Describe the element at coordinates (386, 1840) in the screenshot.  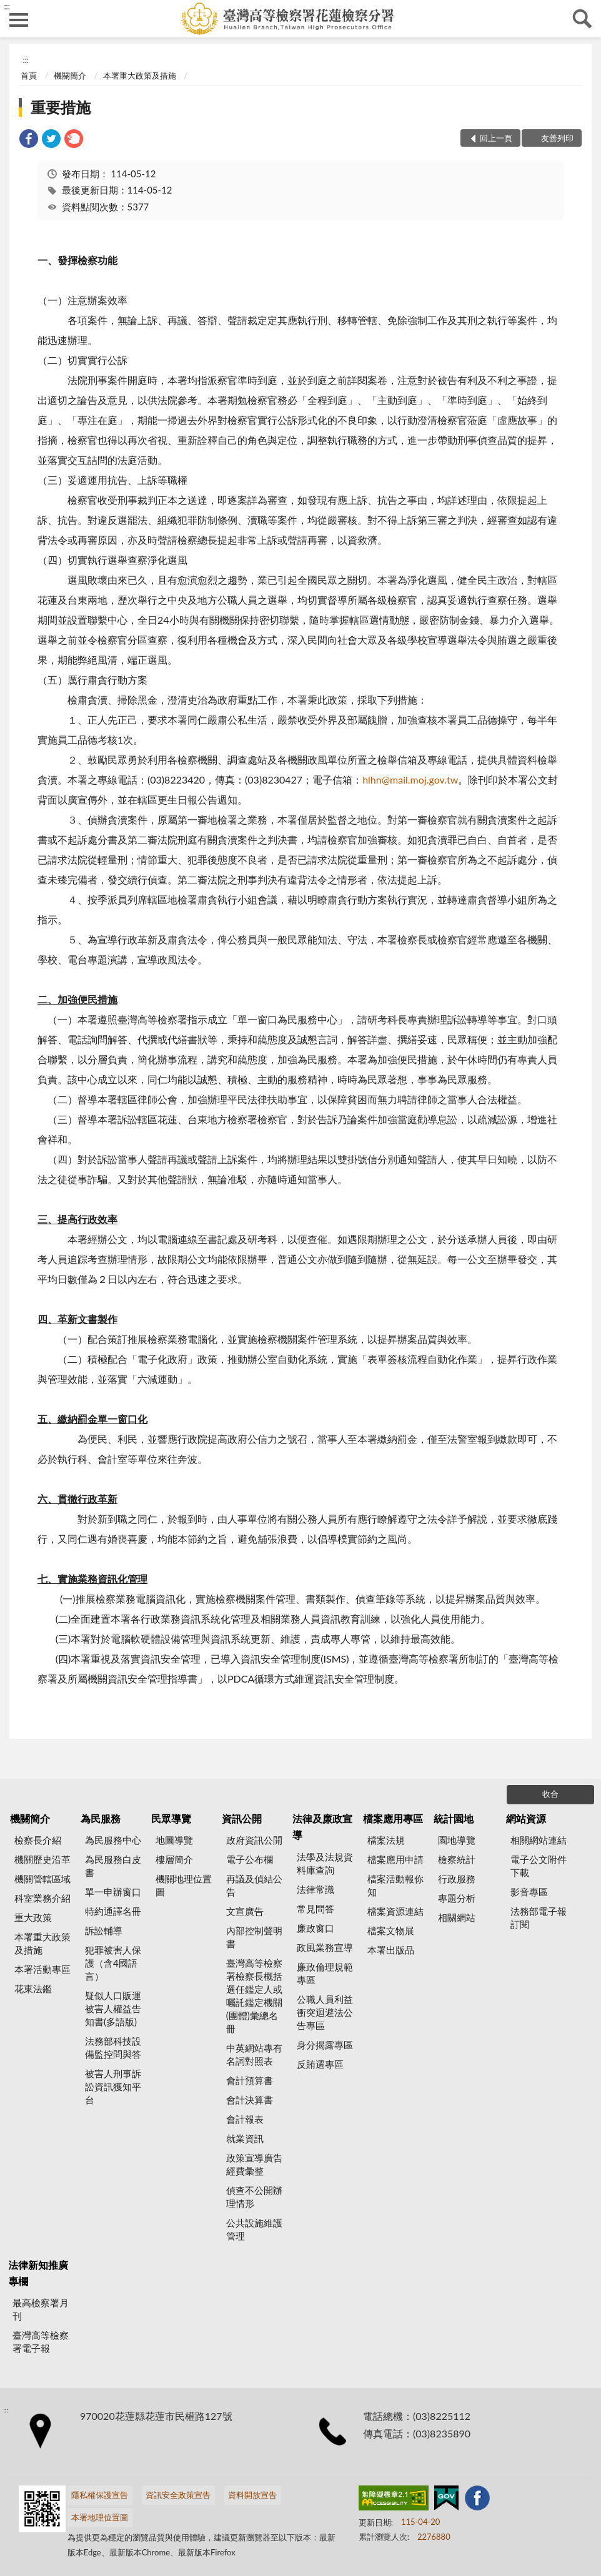
I see `檔案法規` at that location.